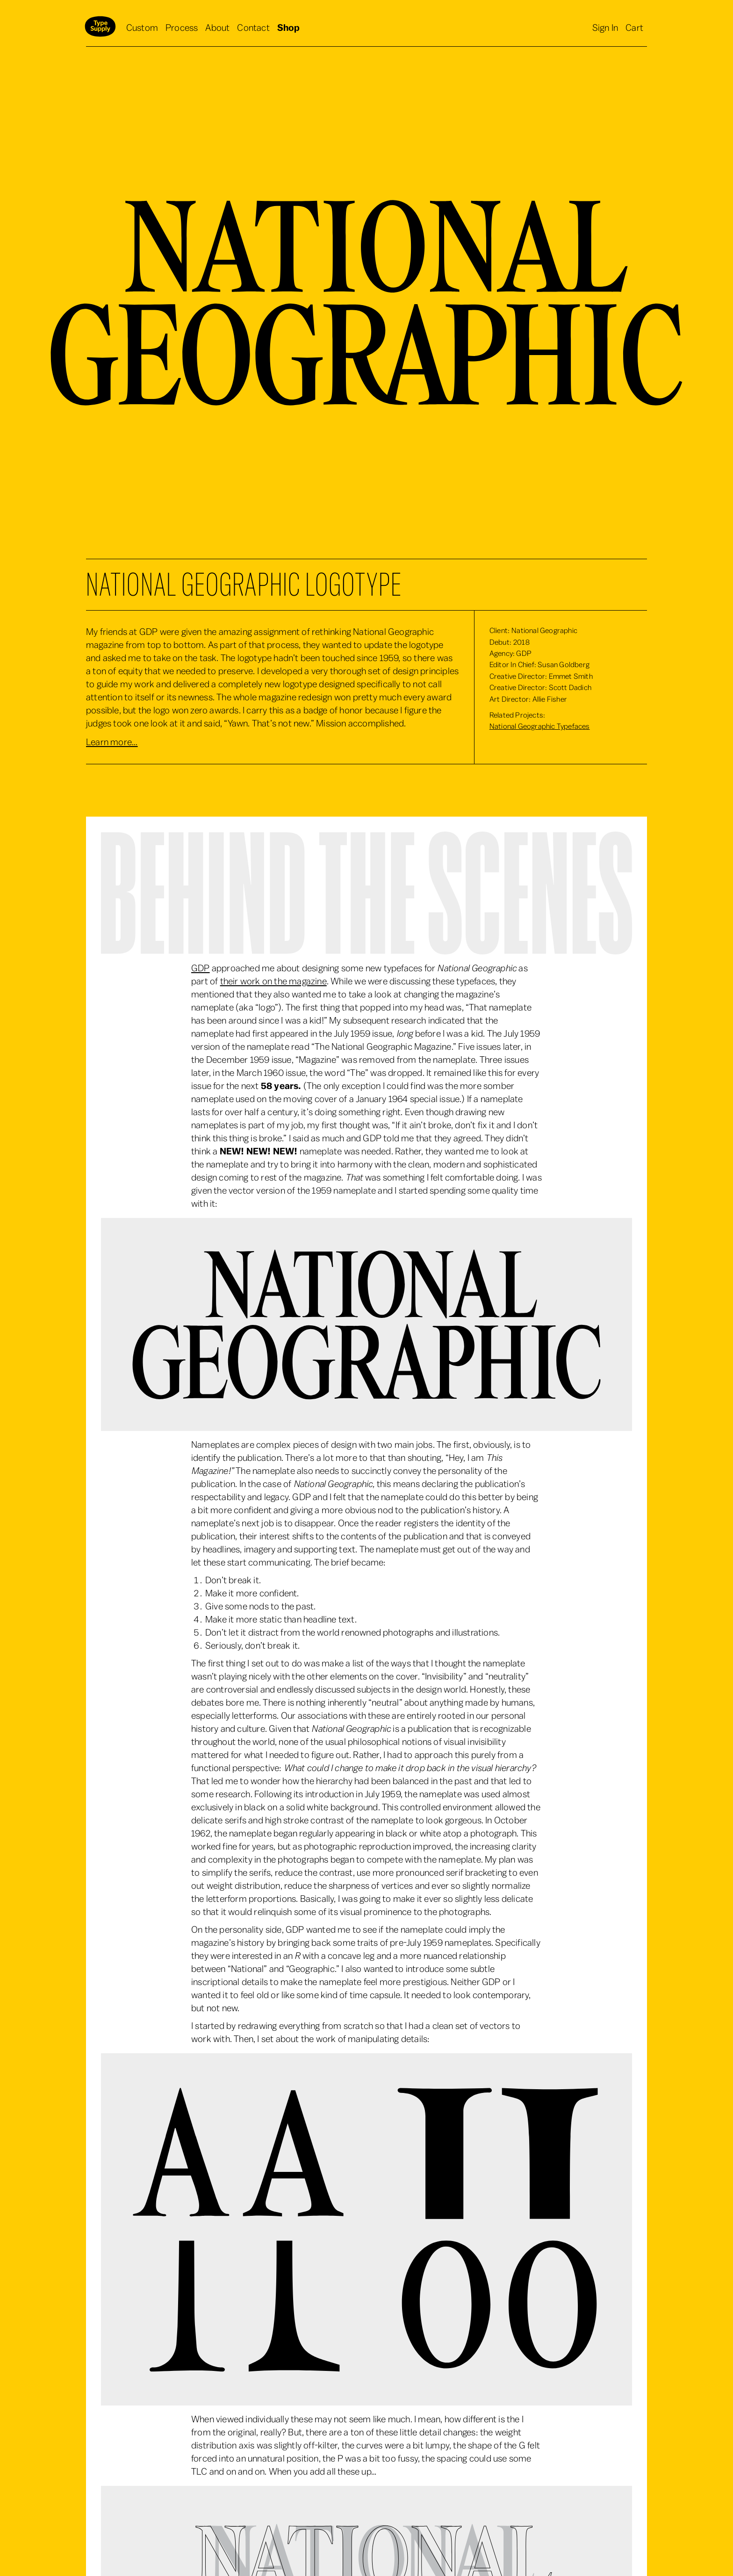 The image size is (733, 2576). What do you see at coordinates (142, 28) in the screenshot?
I see `Custom` at bounding box center [142, 28].